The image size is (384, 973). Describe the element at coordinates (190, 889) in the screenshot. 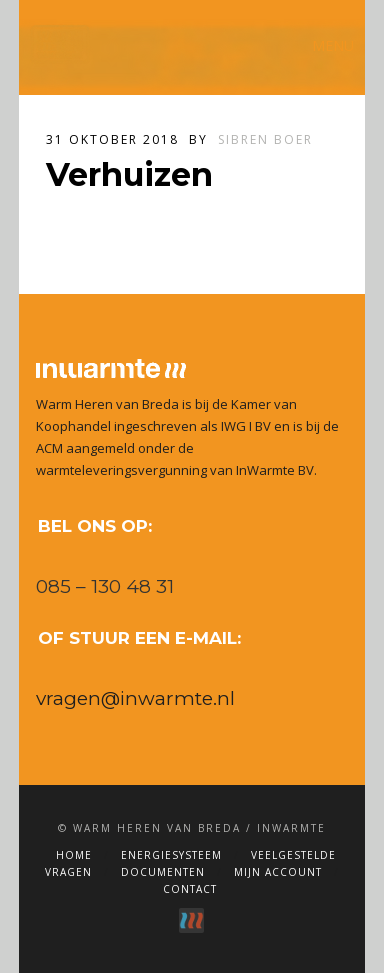

I see `Contact` at that location.